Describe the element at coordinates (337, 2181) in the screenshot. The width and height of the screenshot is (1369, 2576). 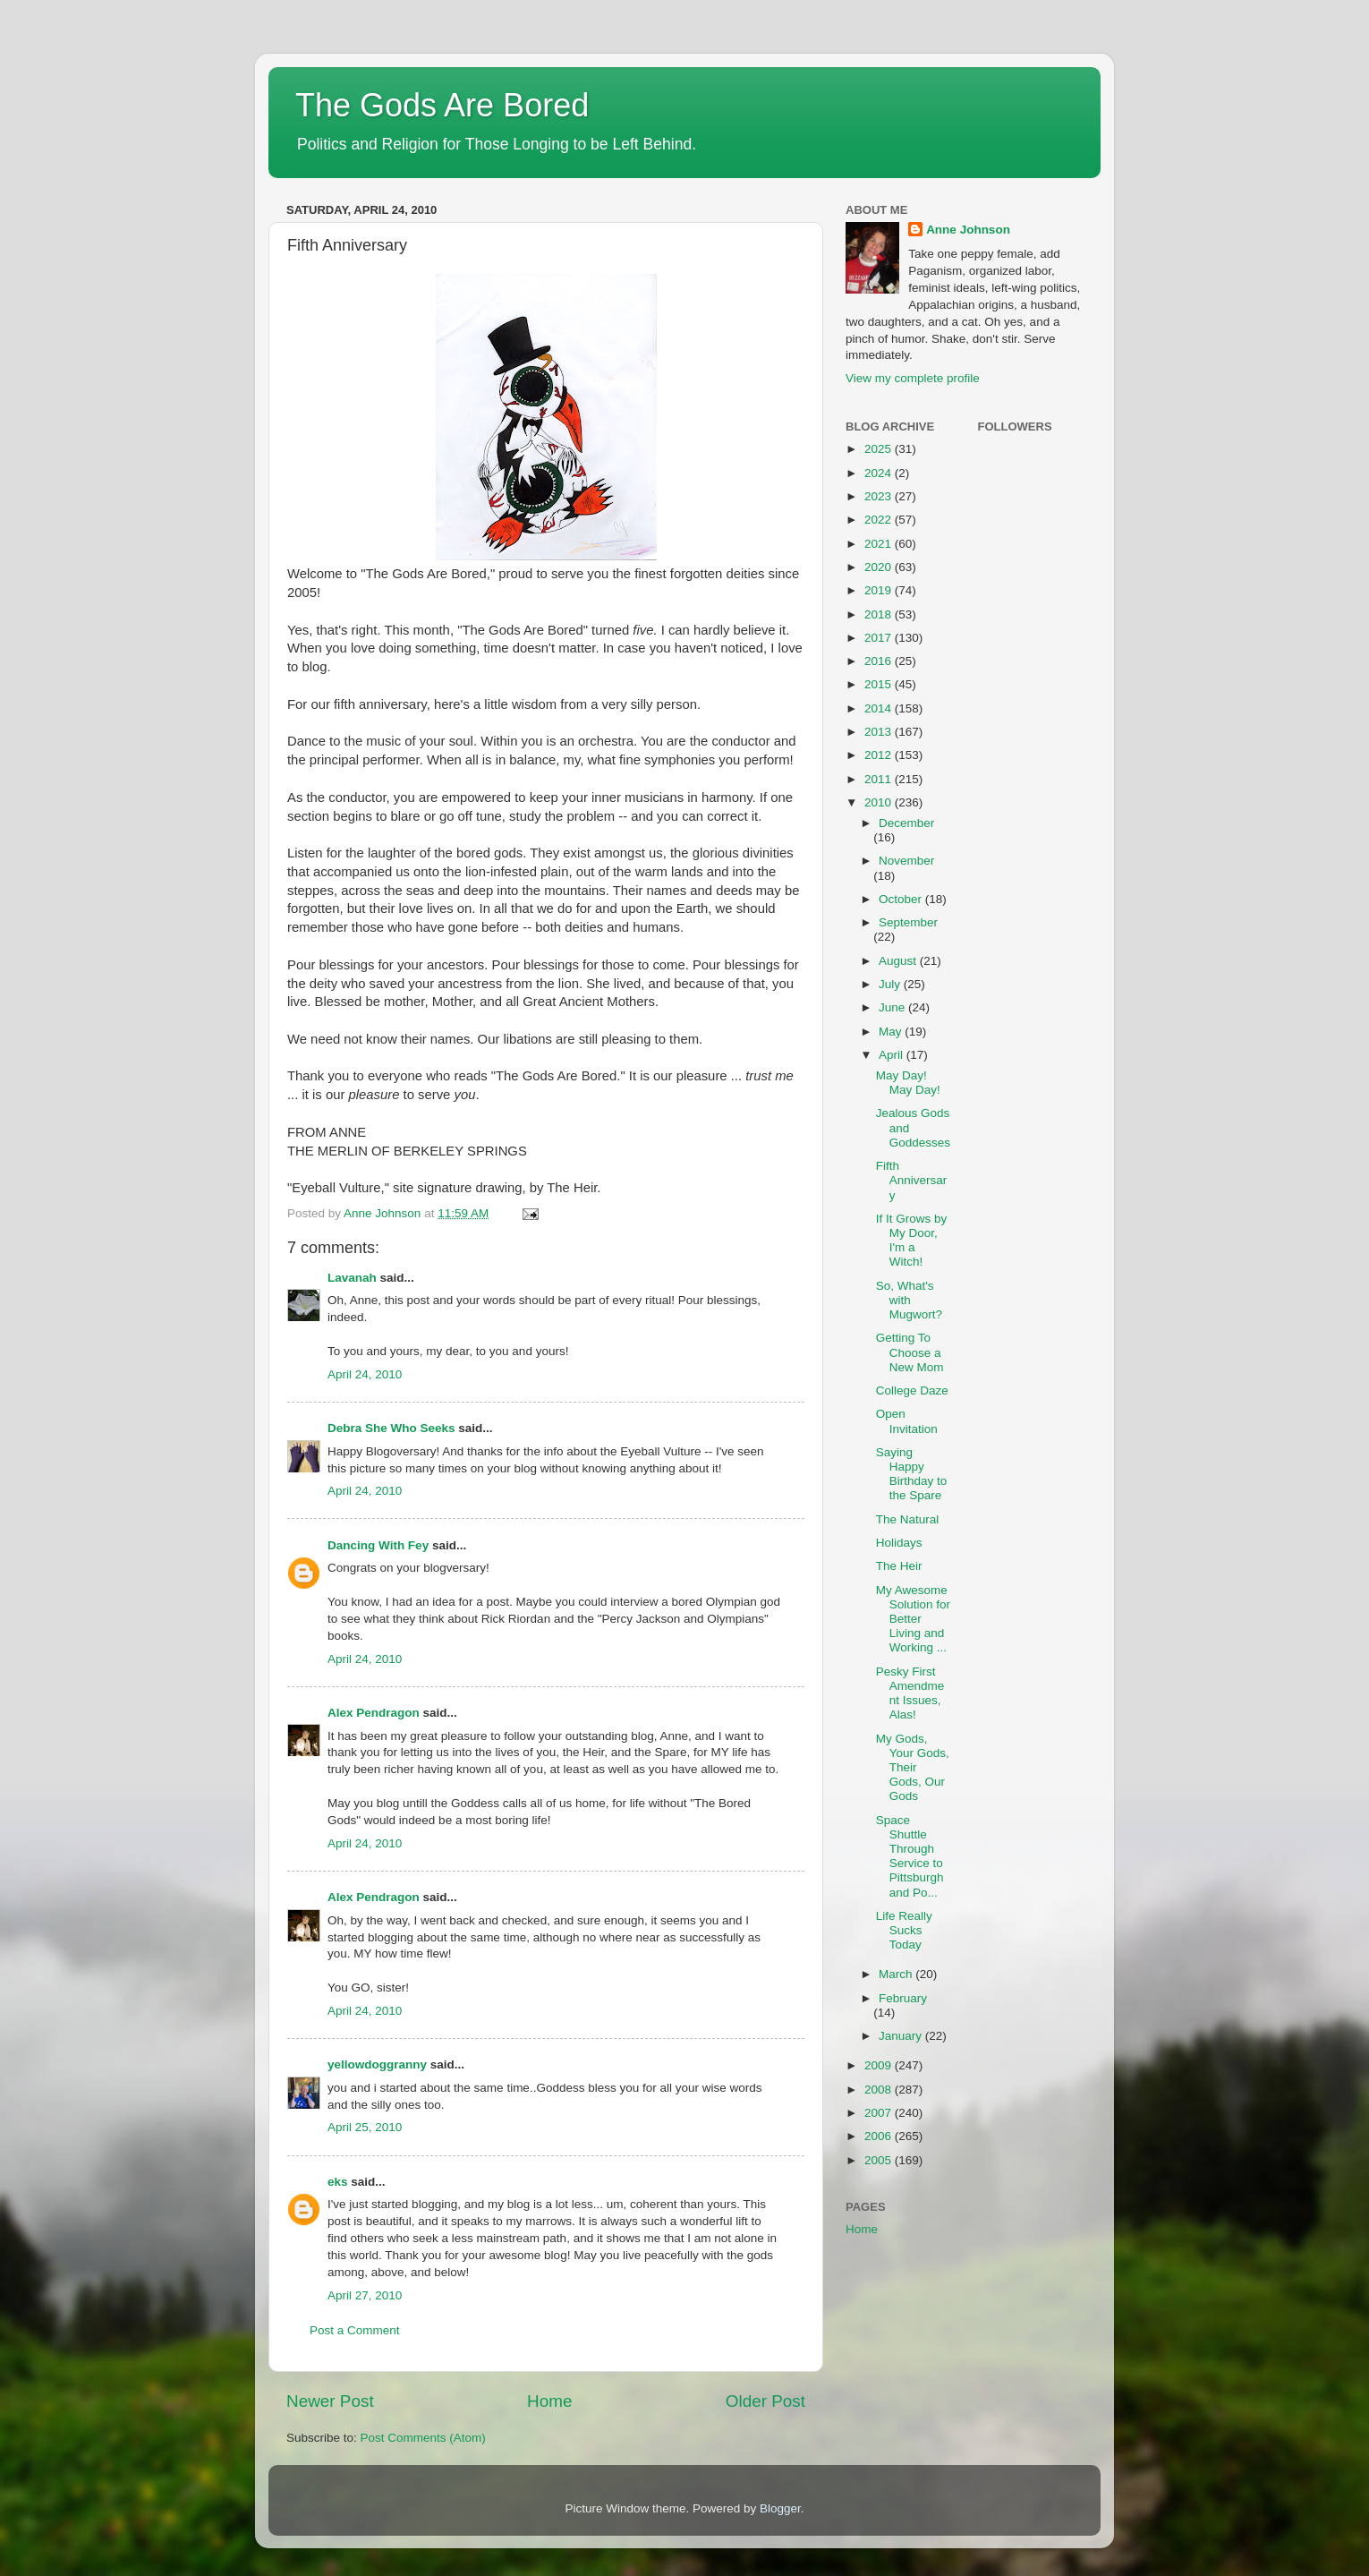
I see `eks` at that location.